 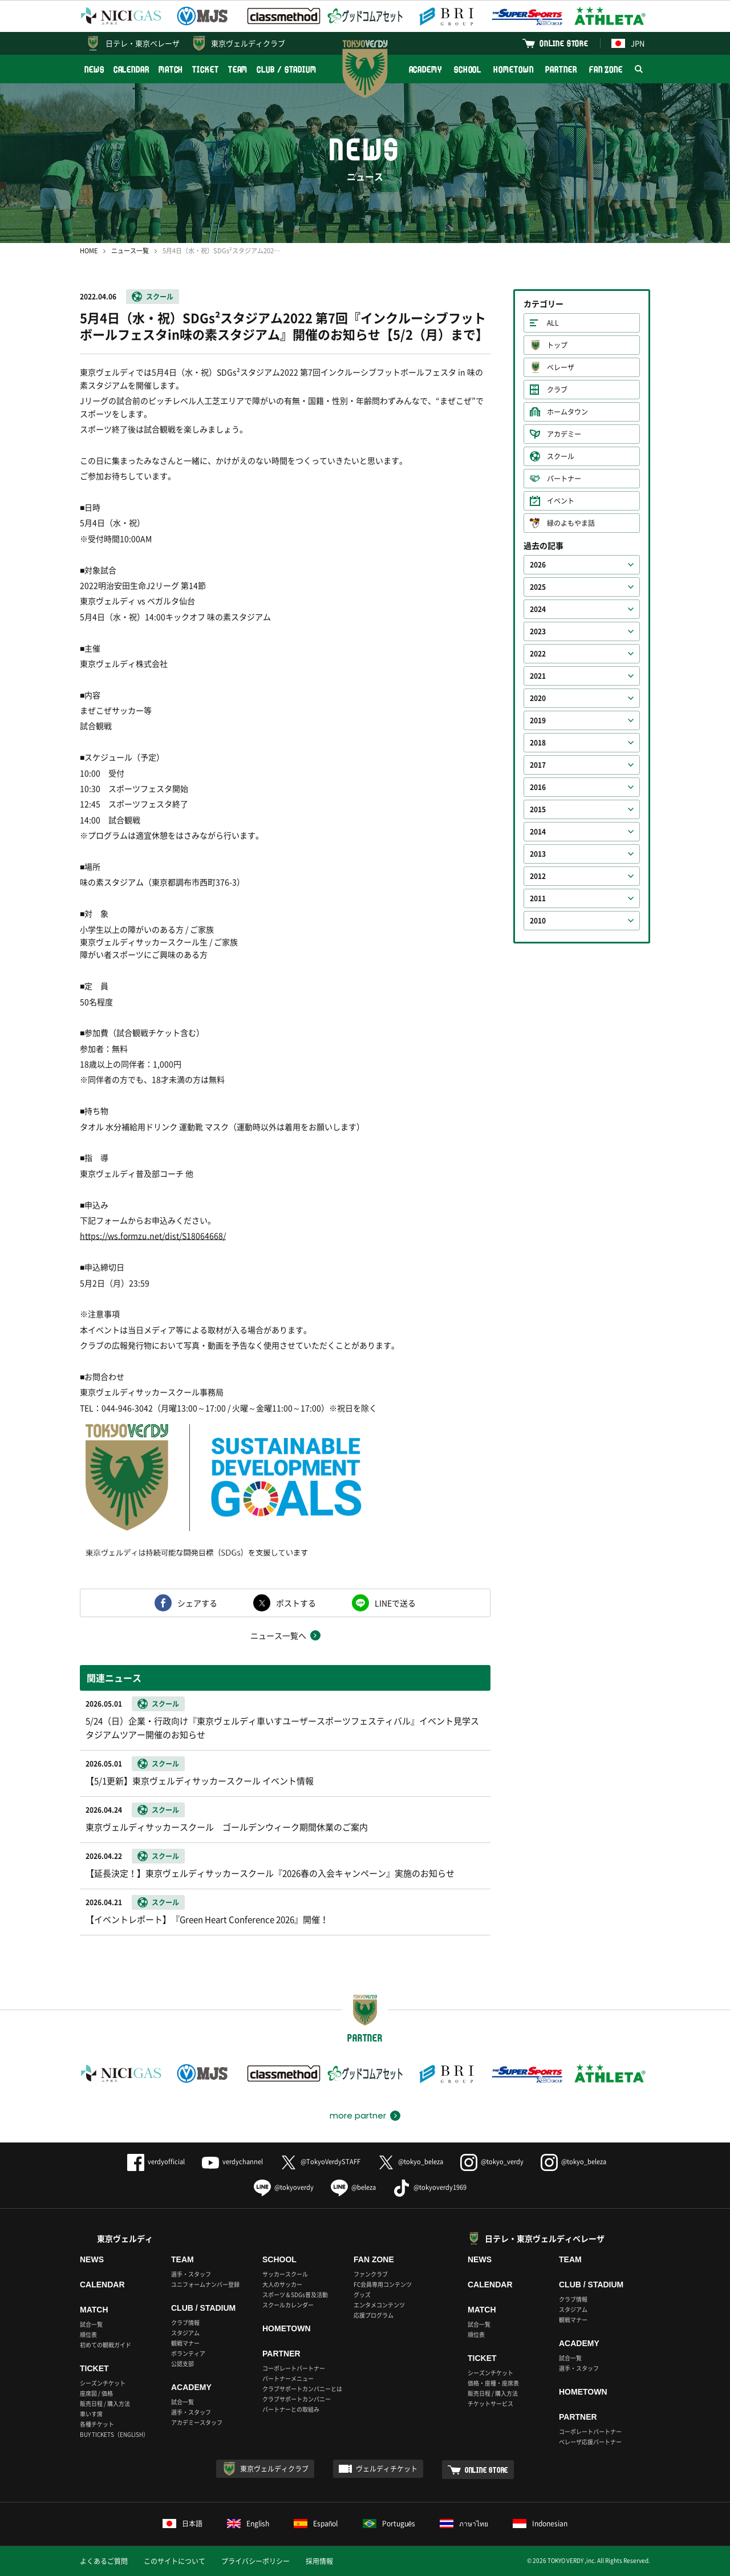 What do you see at coordinates (131, 69) in the screenshot?
I see `CALENDAR` at bounding box center [131, 69].